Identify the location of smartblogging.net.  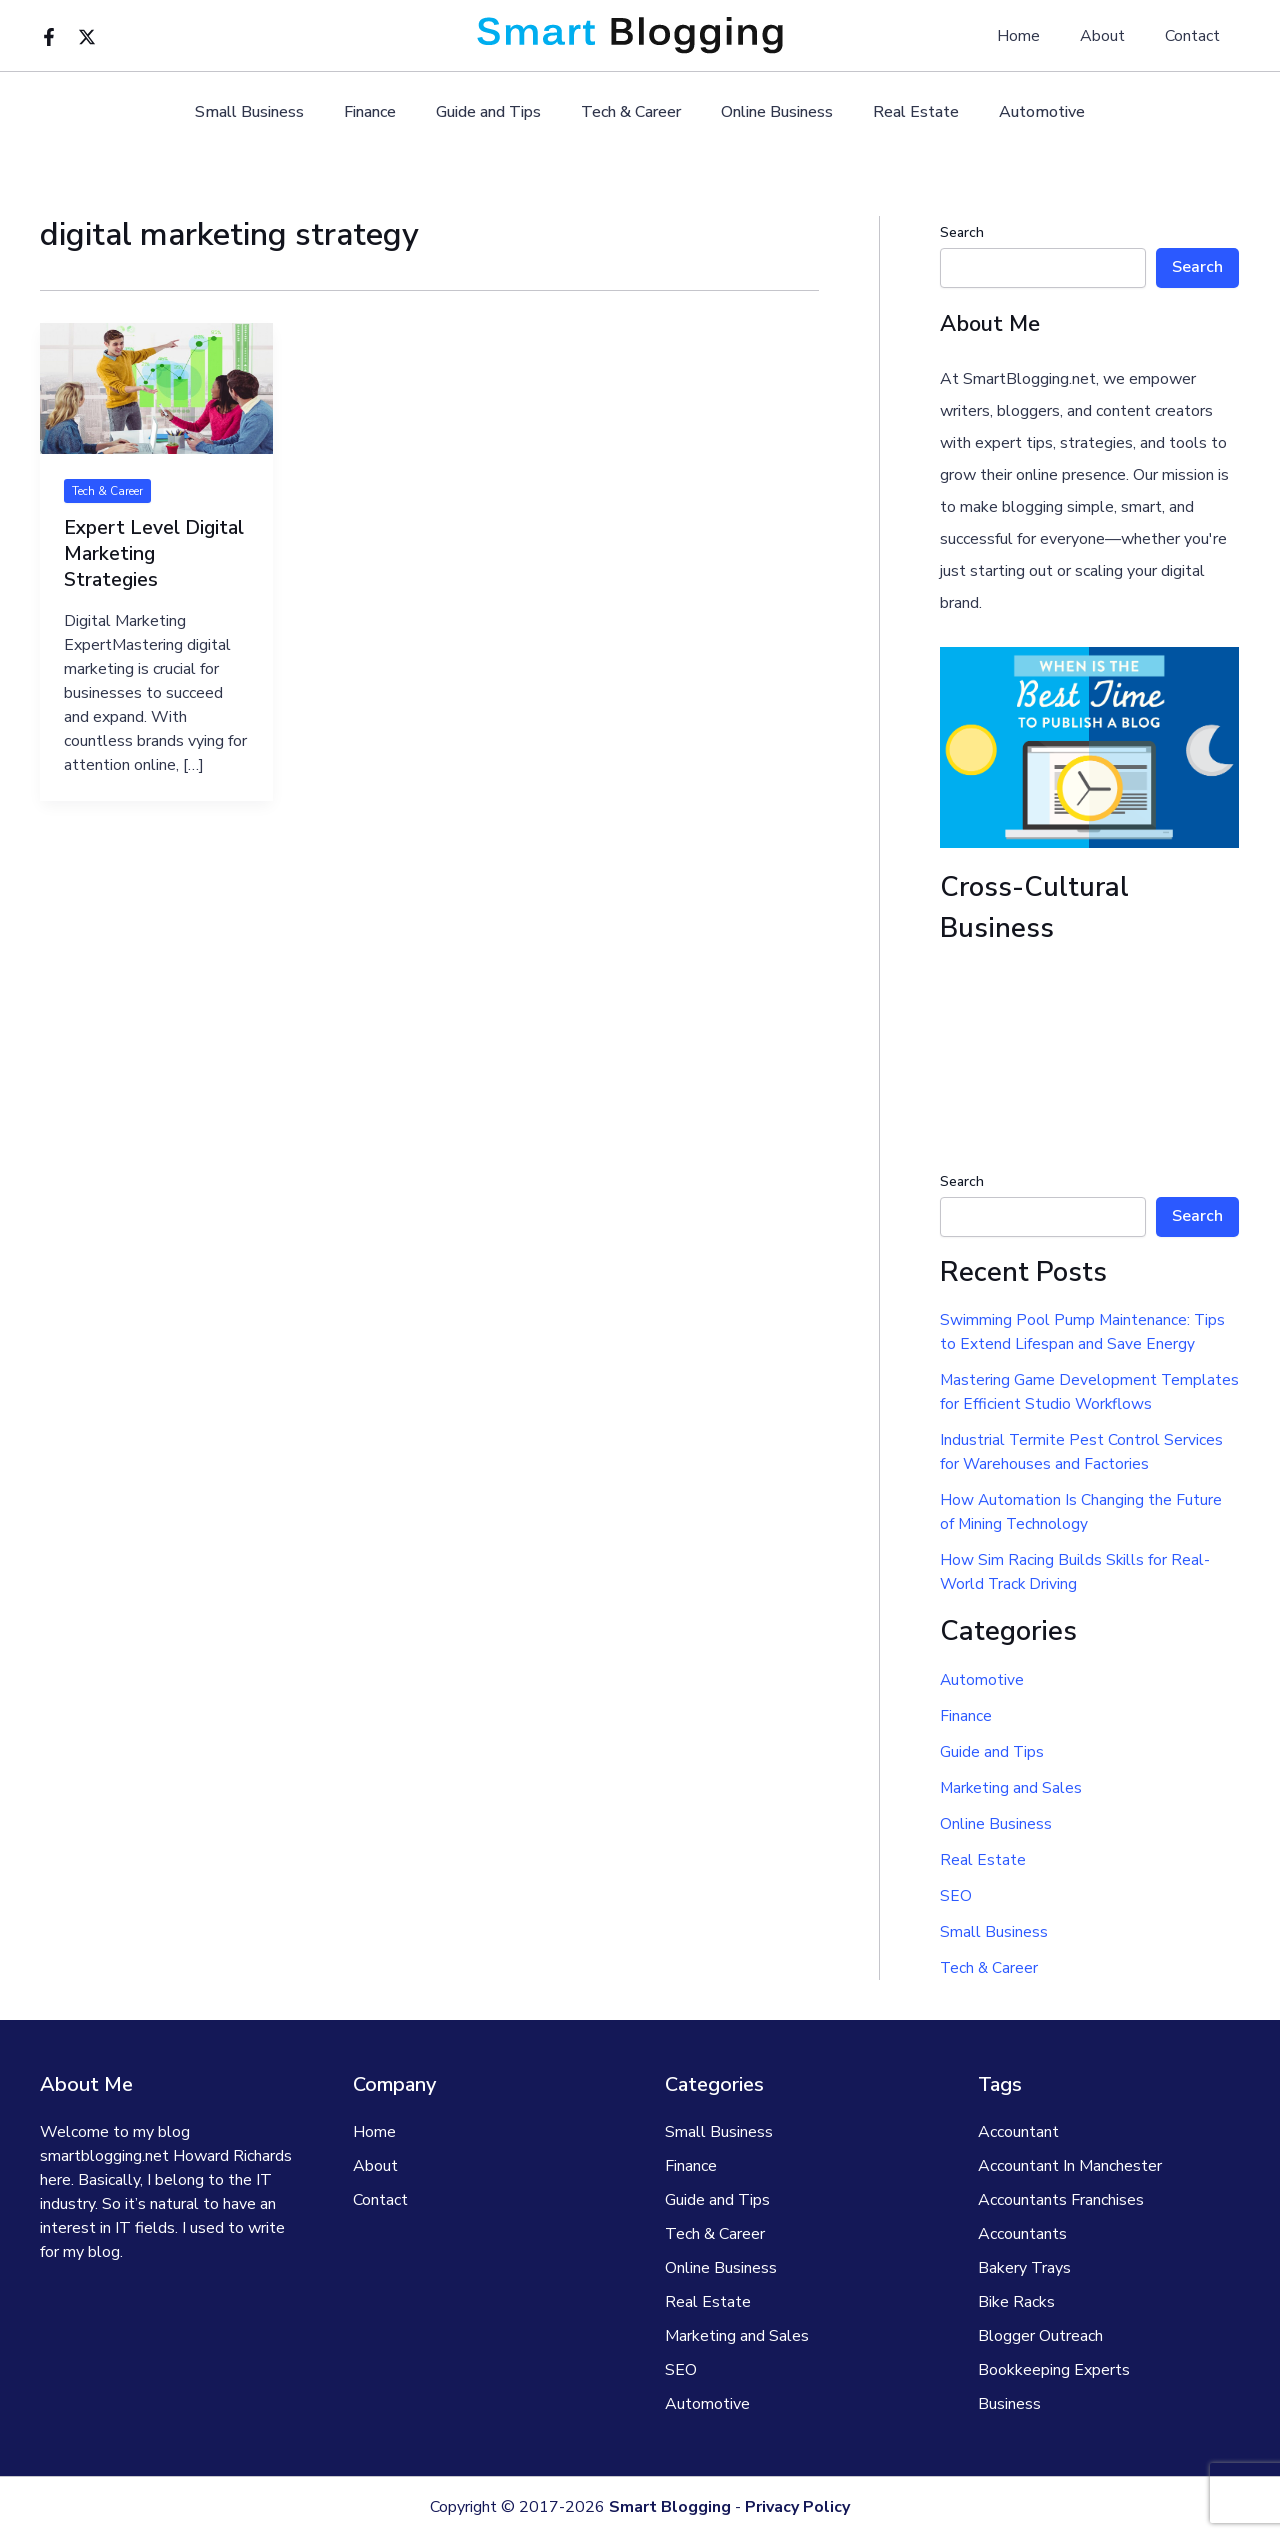
(104, 2156).